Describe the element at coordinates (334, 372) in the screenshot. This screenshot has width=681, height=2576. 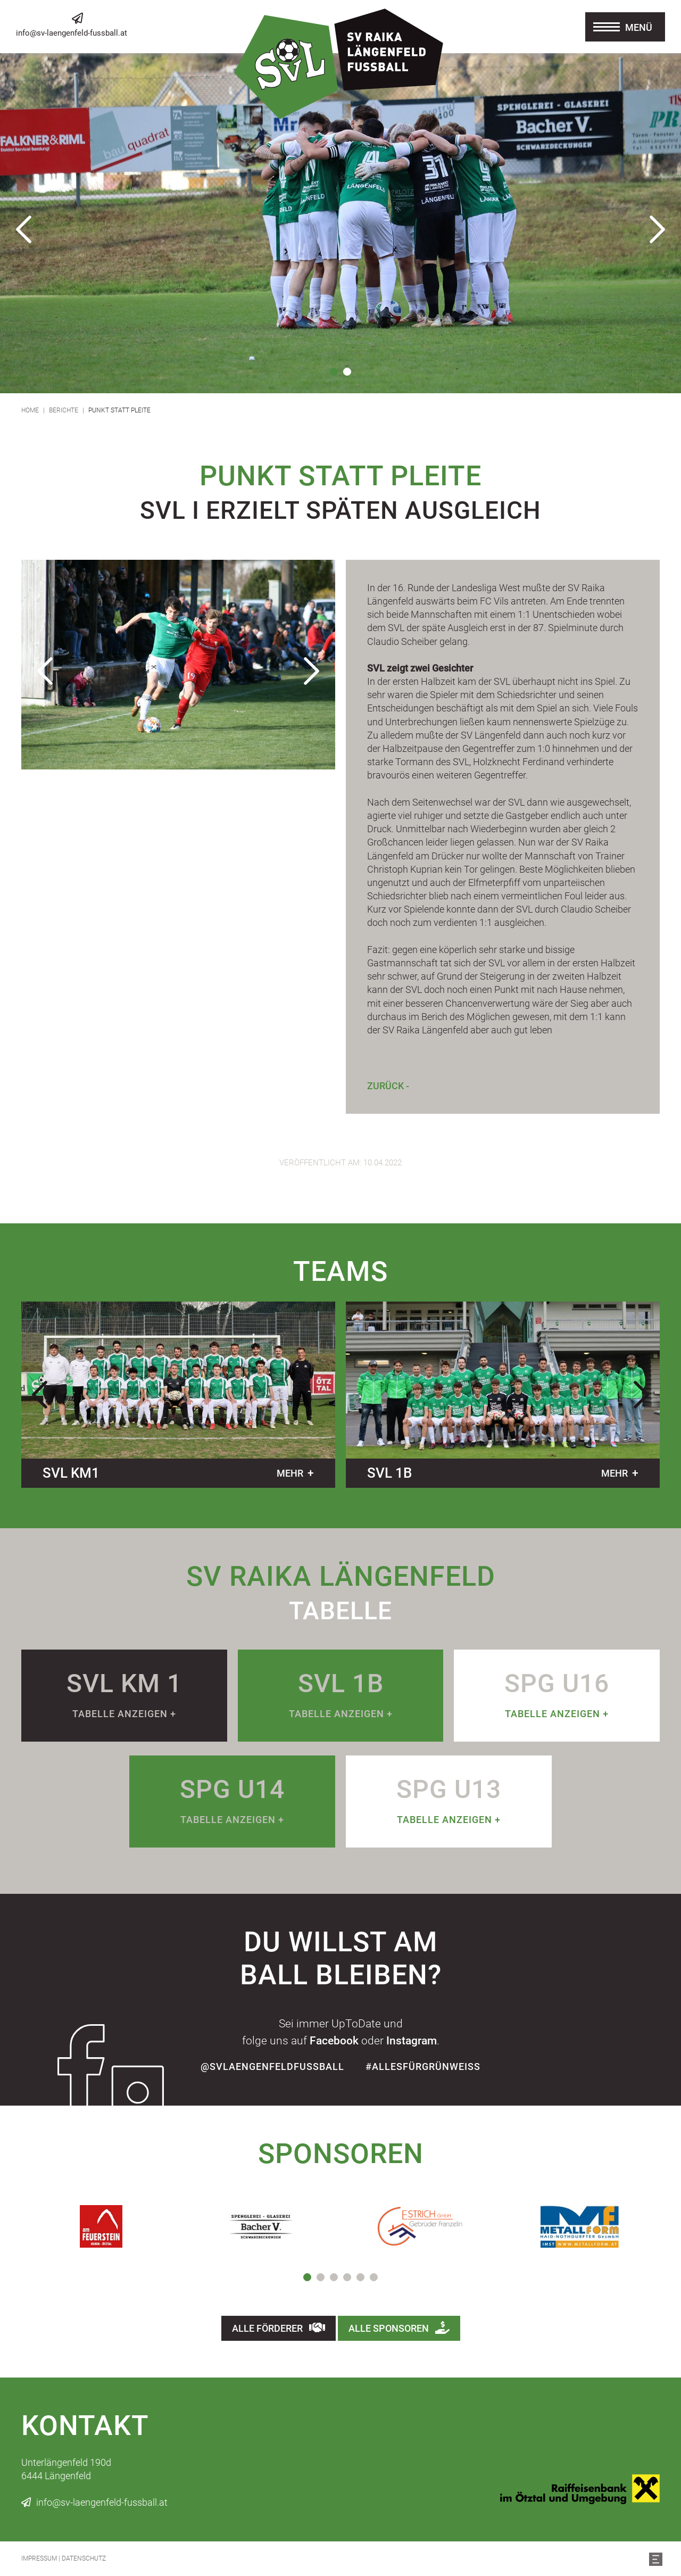
I see `1 [tab]` at that location.